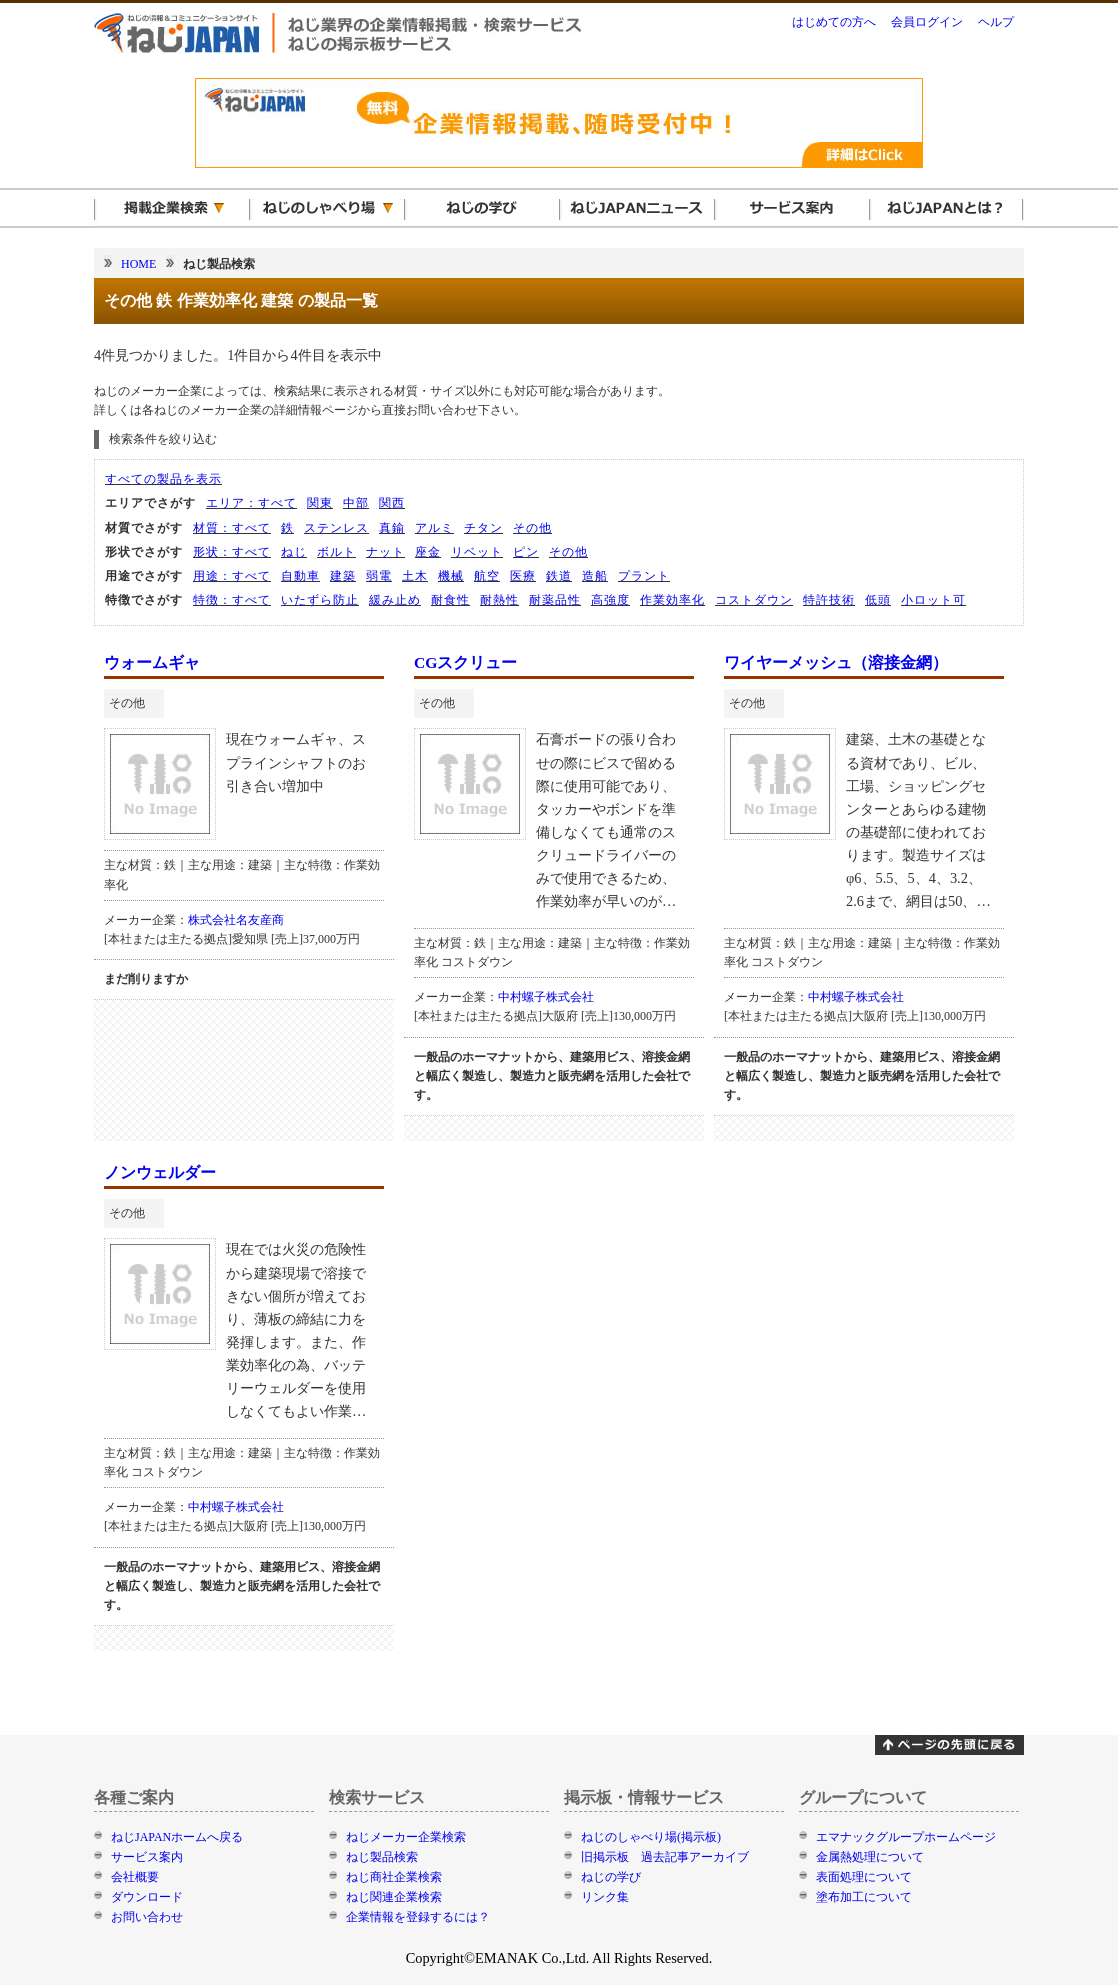  I want to click on ワイヤーメッシュ（溶接金網）, so click(836, 662).